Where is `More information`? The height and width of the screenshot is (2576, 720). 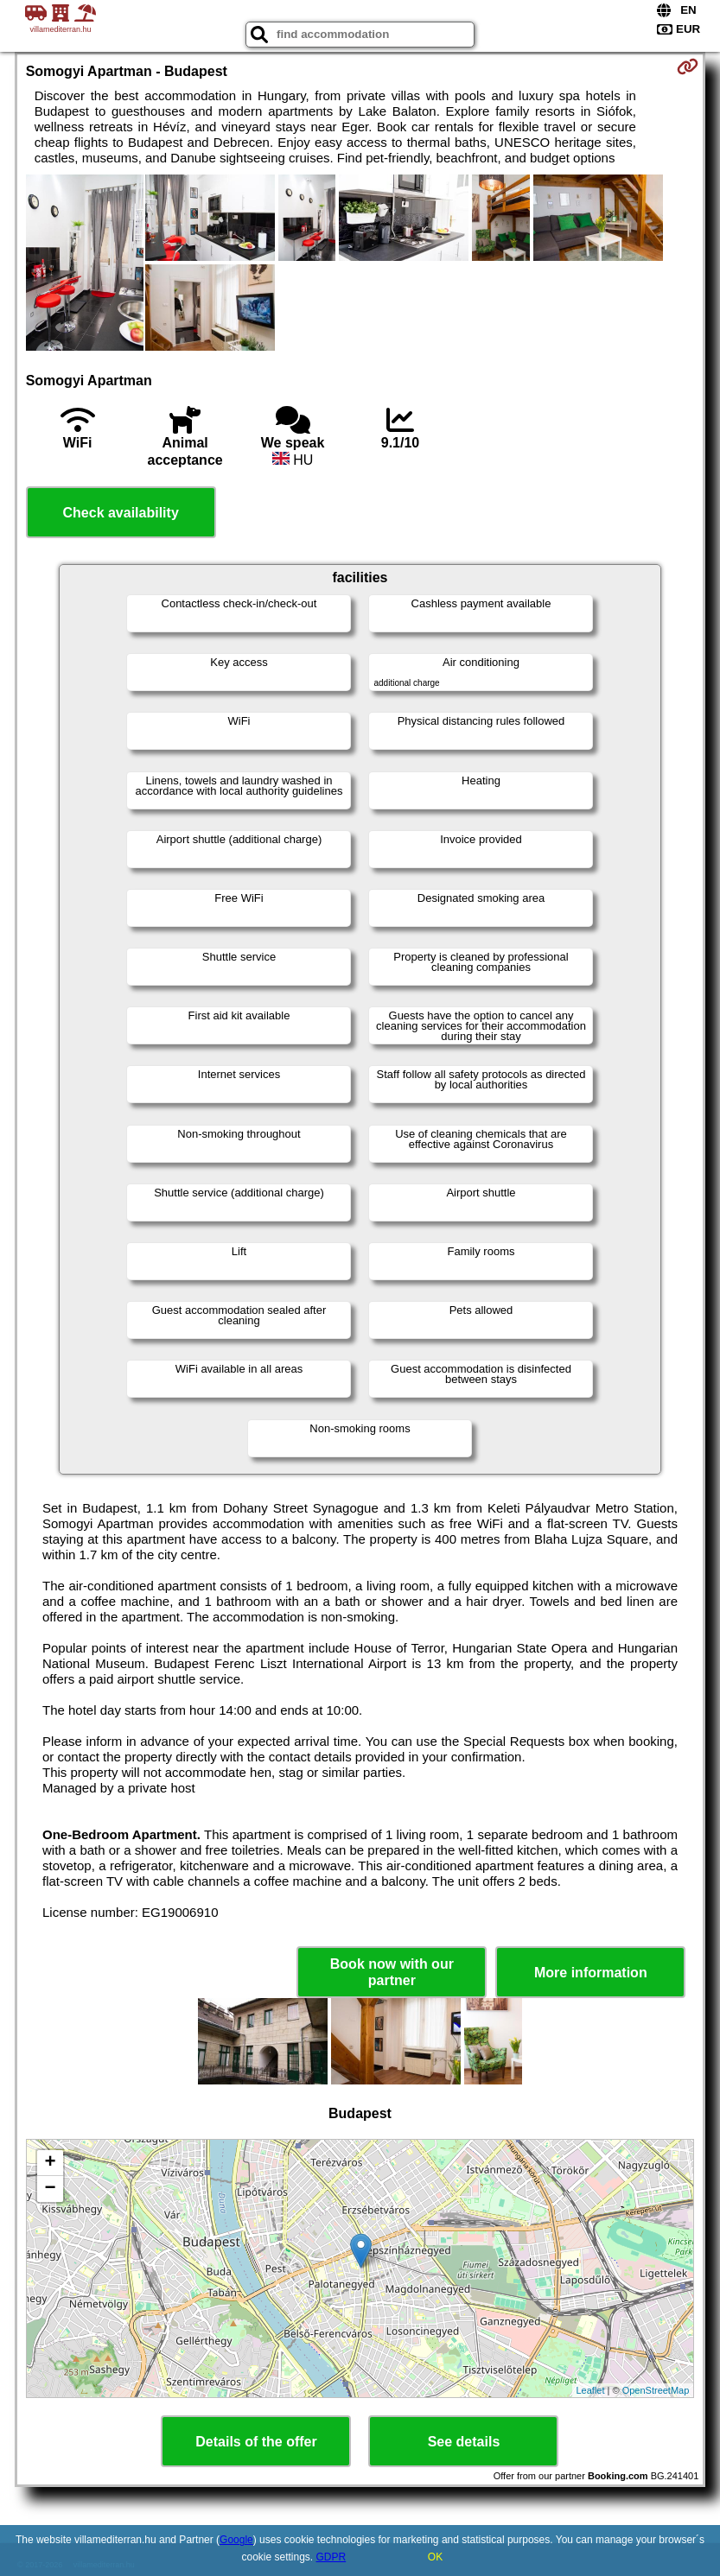 More information is located at coordinates (590, 1972).